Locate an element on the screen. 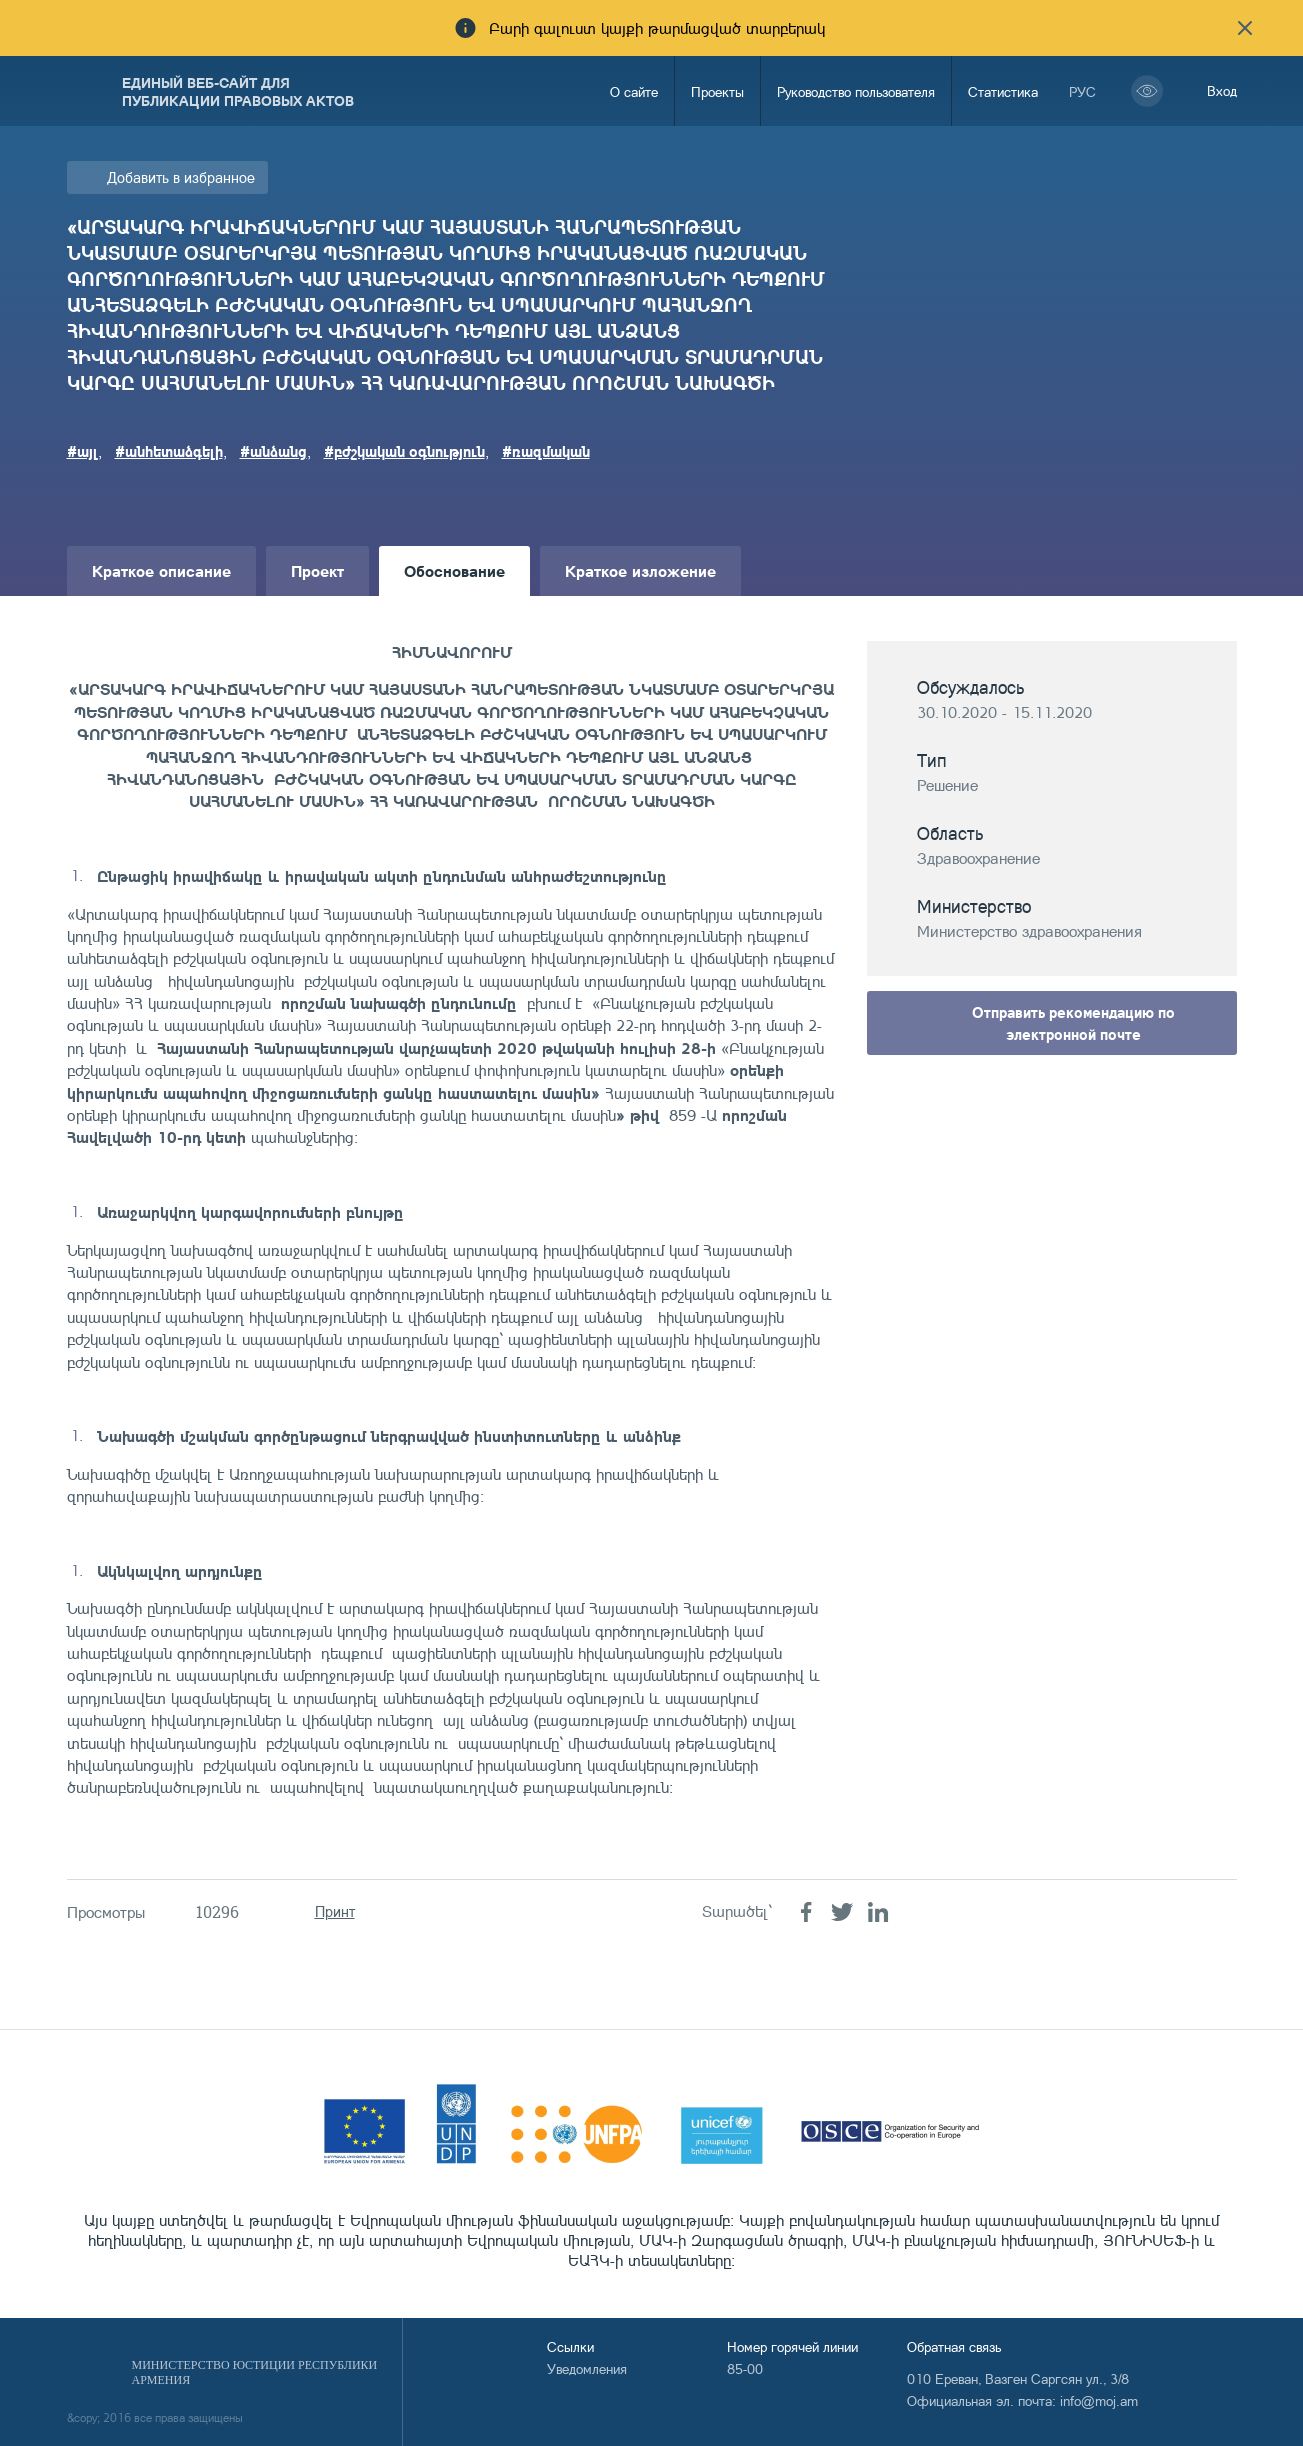 The image size is (1303, 2446). #անձանց is located at coordinates (273, 451).